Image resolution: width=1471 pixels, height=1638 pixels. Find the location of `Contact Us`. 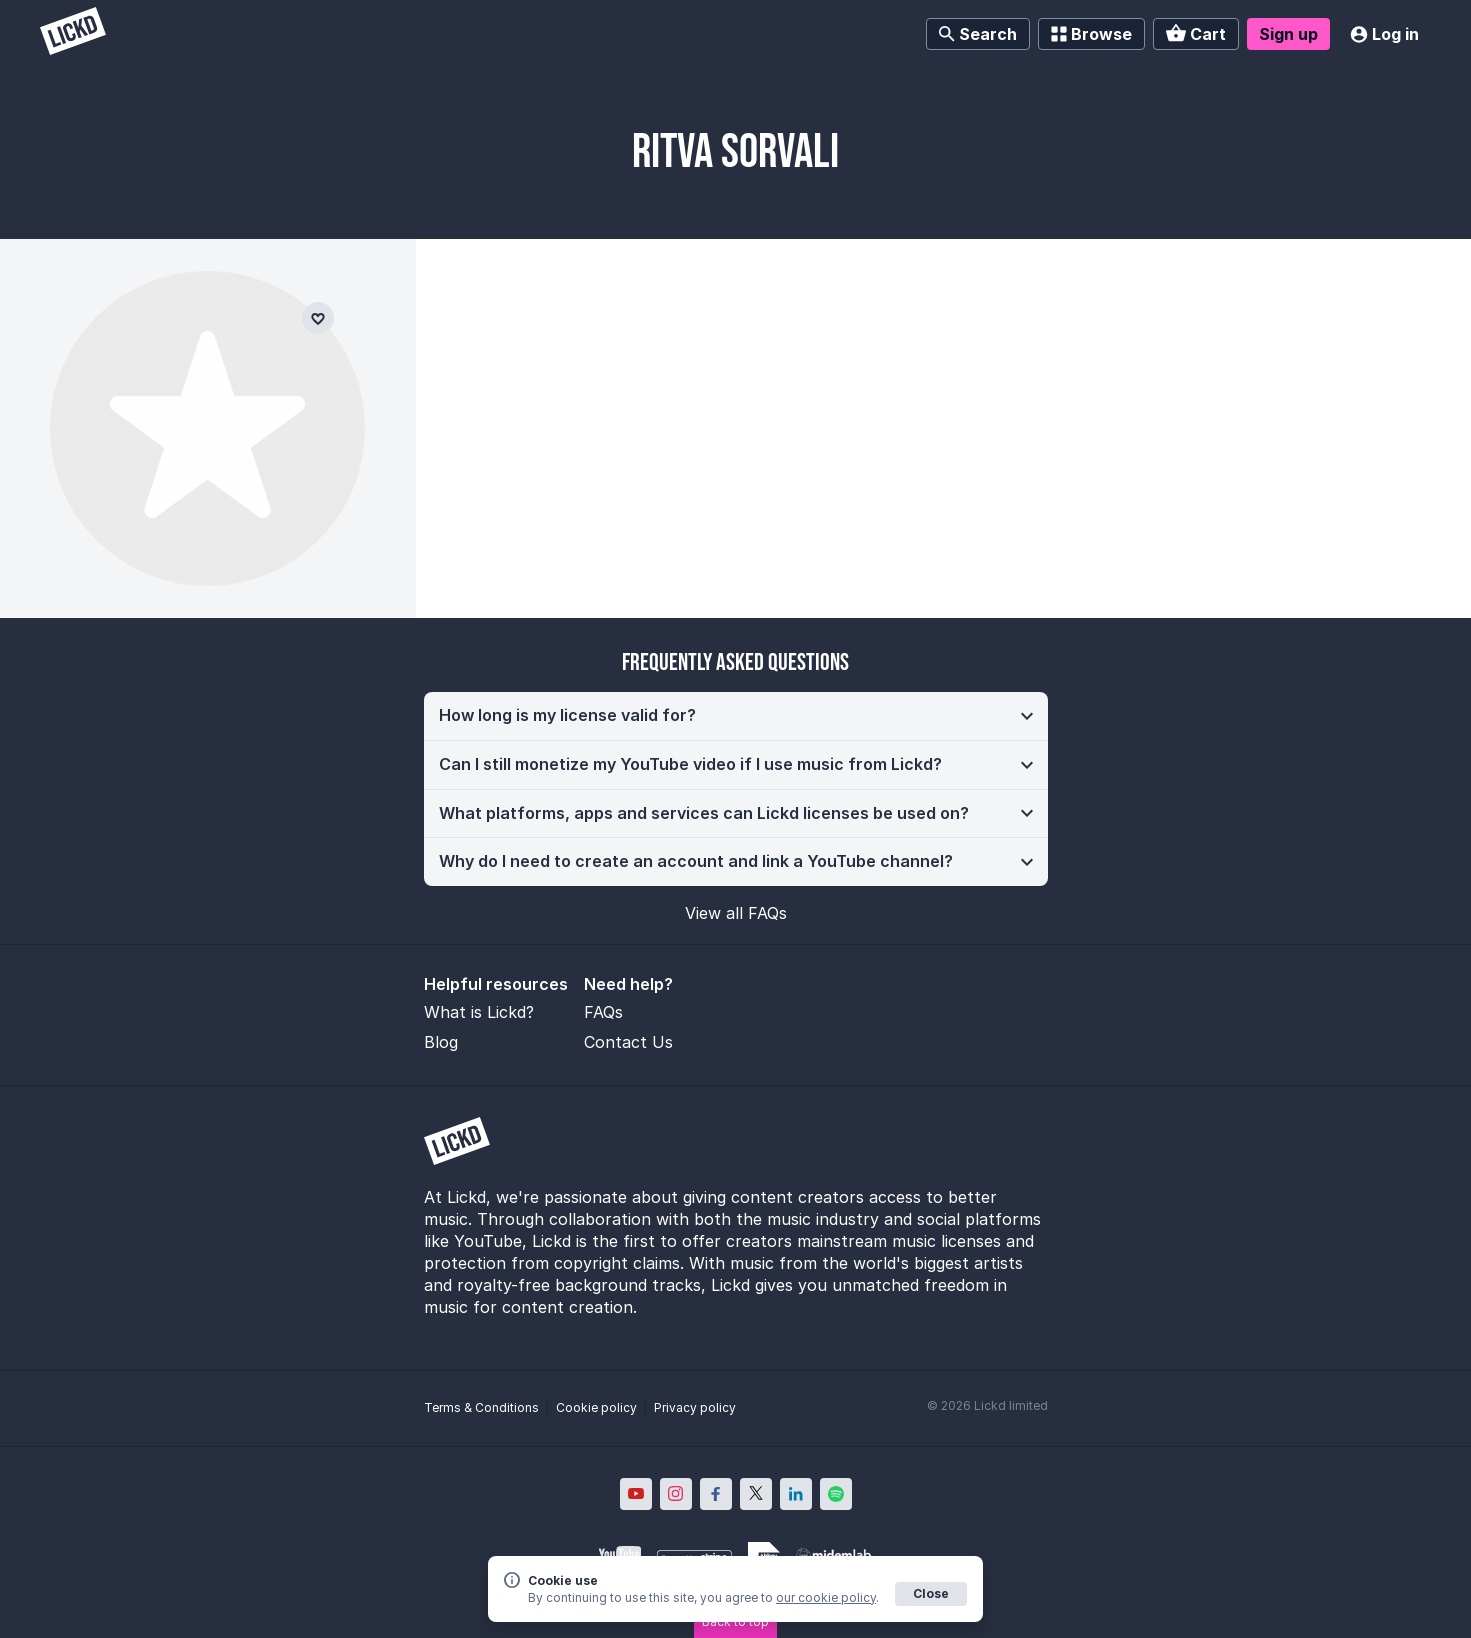

Contact Us is located at coordinates (628, 1042).